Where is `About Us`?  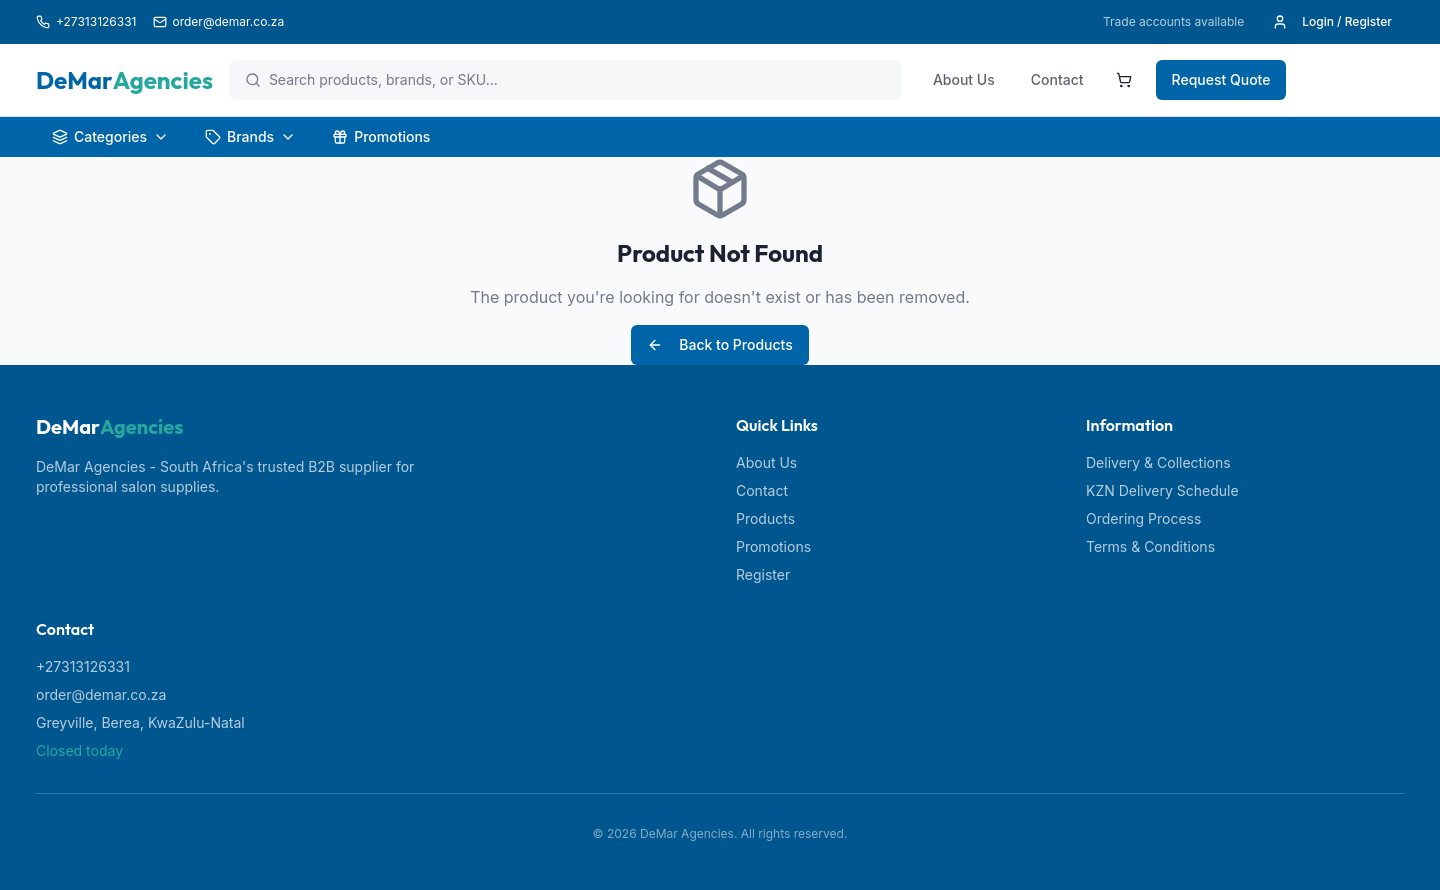
About Us is located at coordinates (964, 79).